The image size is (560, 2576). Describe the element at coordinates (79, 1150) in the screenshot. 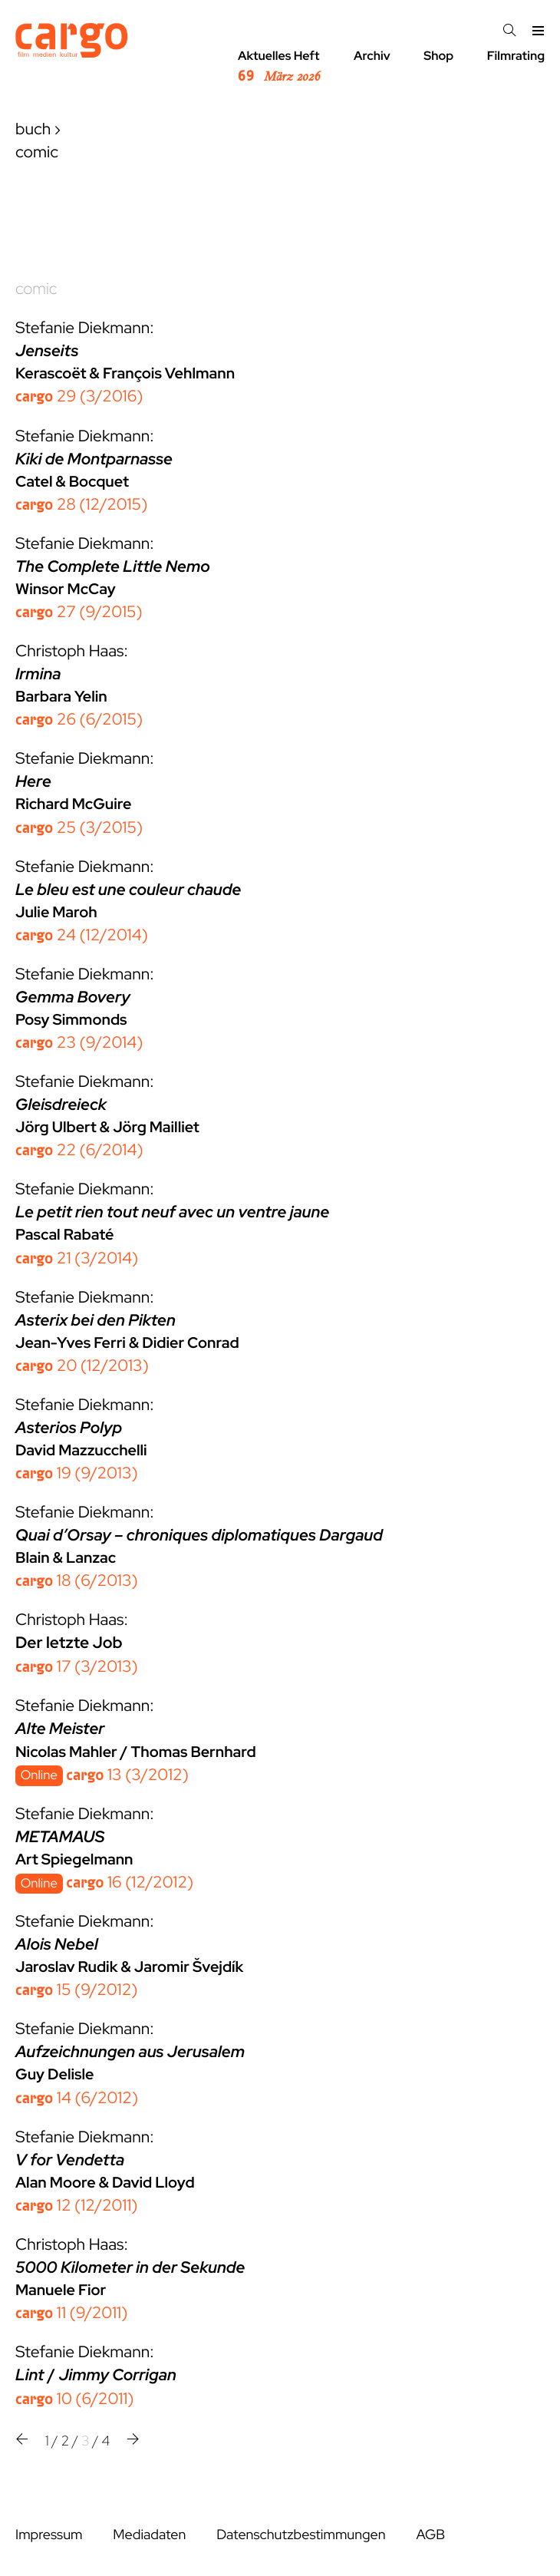

I see `22 (6/2014)` at that location.